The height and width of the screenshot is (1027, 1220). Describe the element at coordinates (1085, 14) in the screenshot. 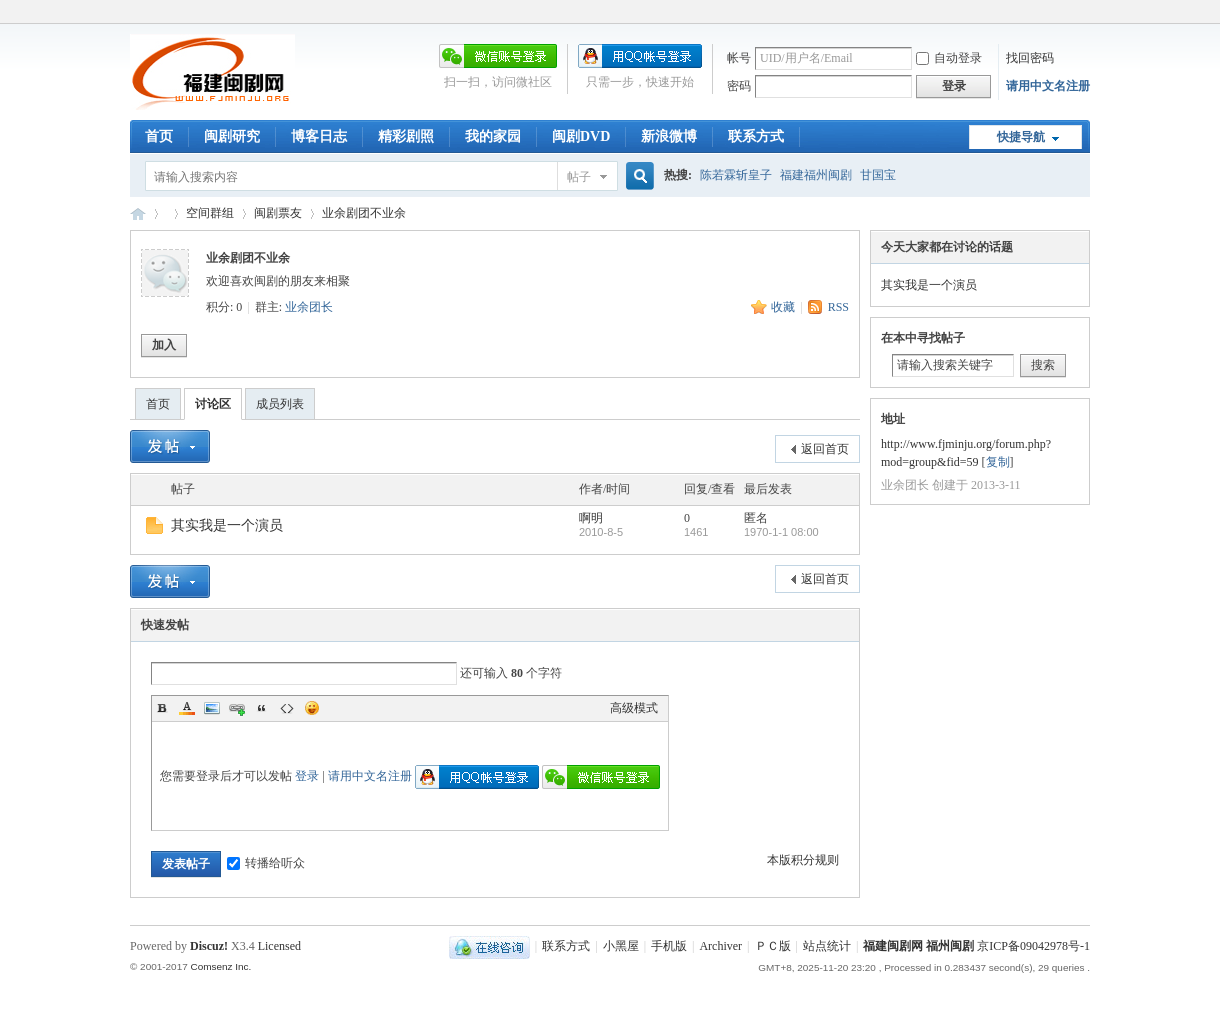

I see `开启辅助访问` at that location.